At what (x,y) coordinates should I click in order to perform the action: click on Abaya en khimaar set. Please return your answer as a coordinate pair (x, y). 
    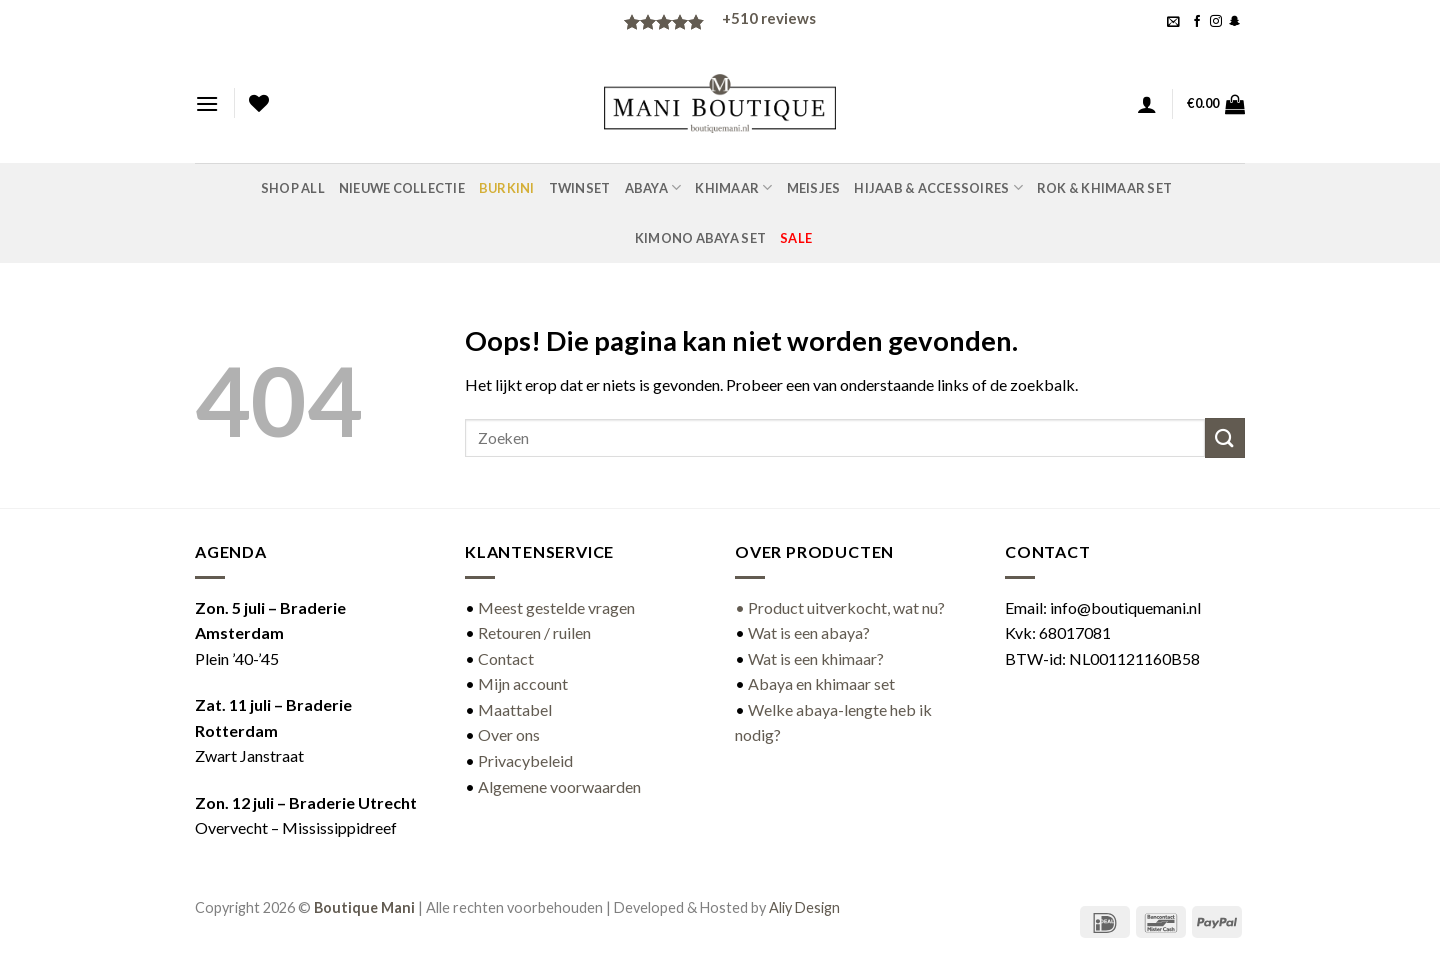
    Looking at the image, I should click on (821, 683).